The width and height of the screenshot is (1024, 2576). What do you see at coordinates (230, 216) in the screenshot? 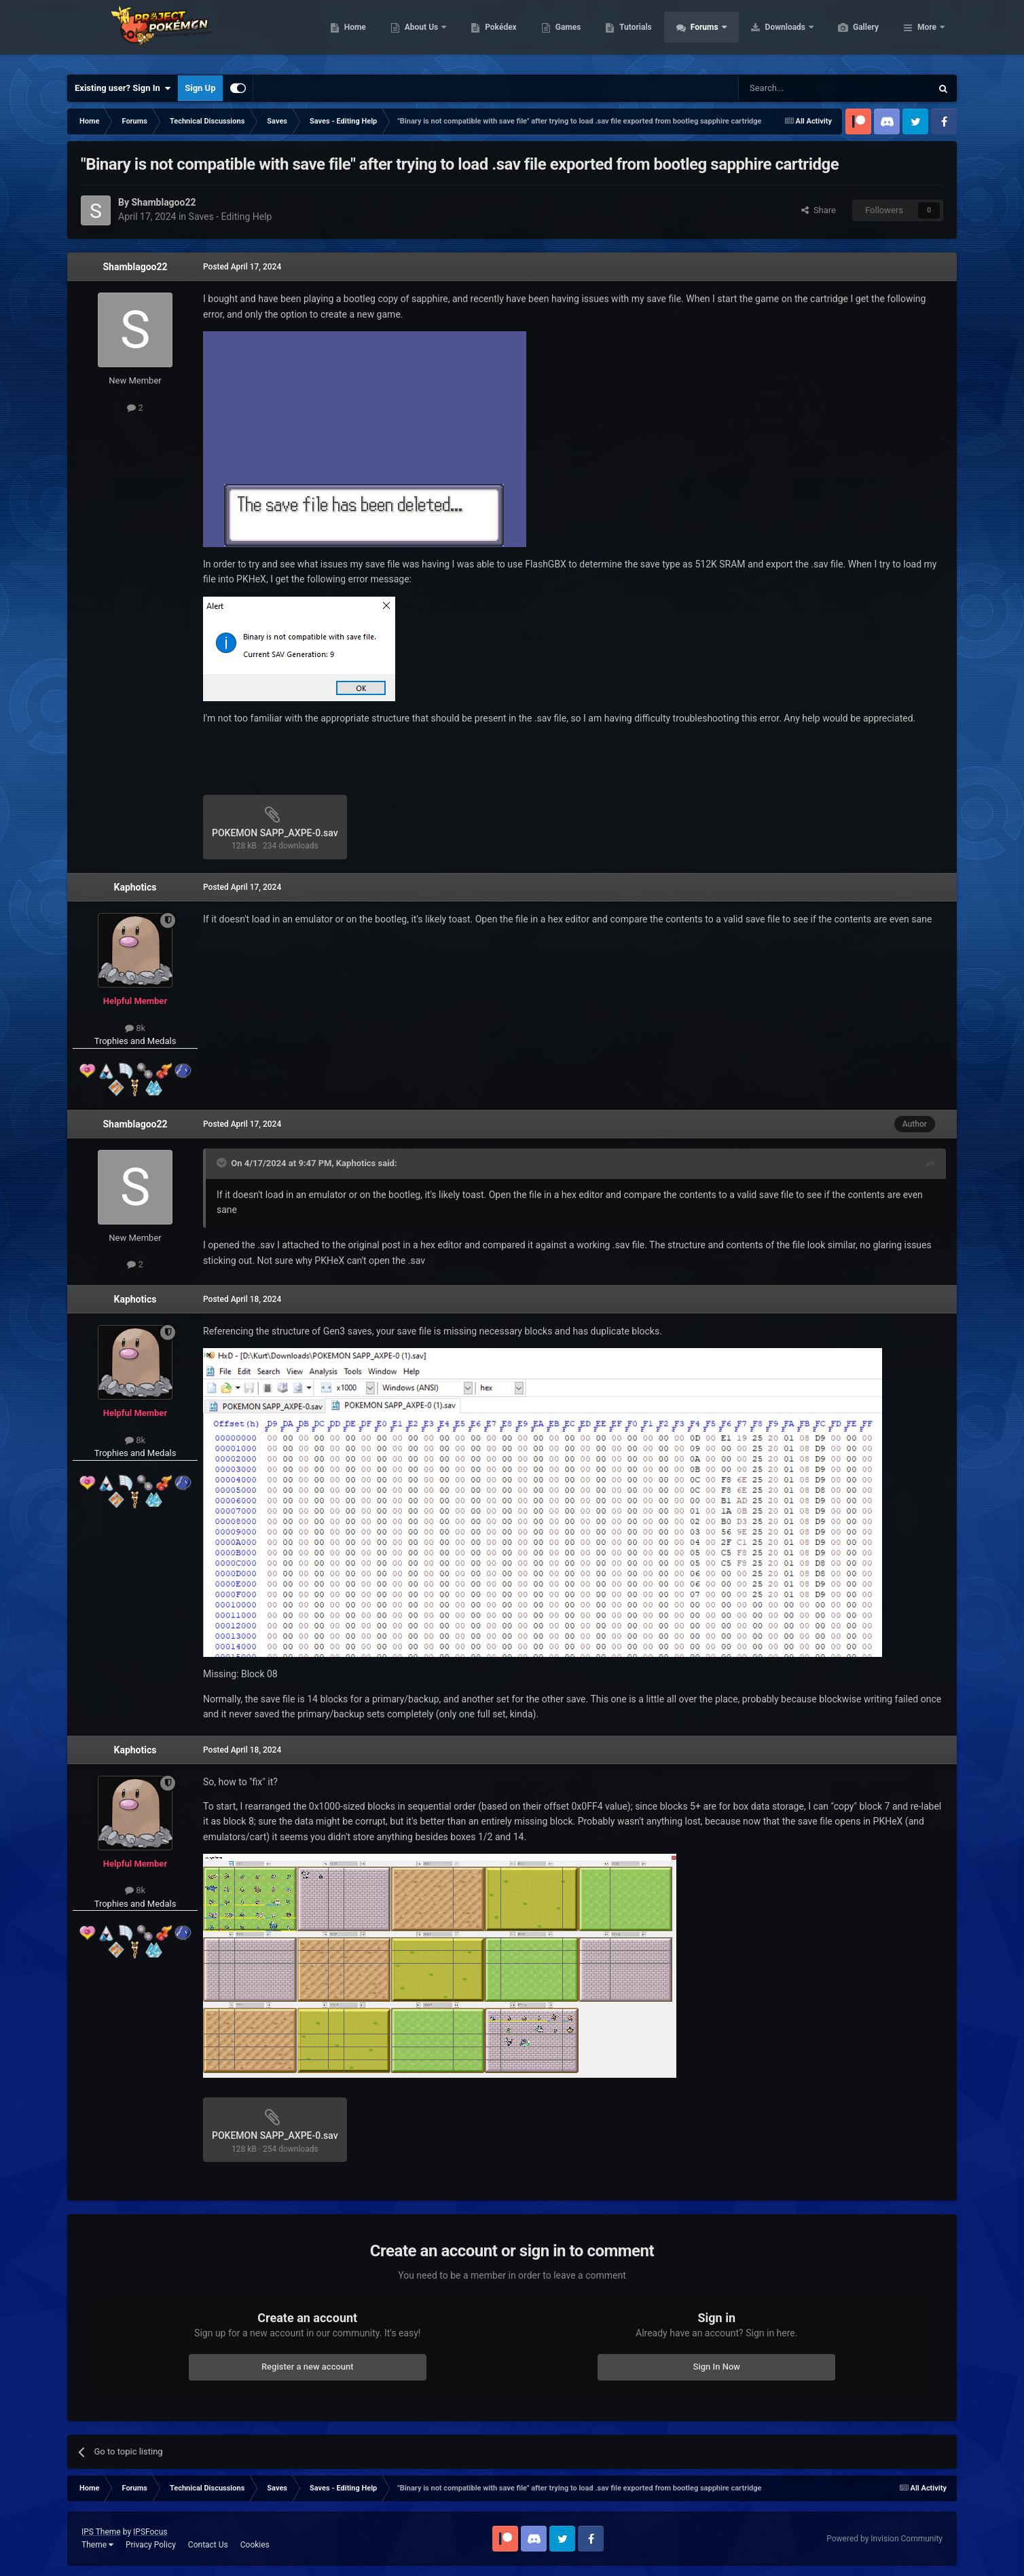
I see `Saves - Editing Help` at bounding box center [230, 216].